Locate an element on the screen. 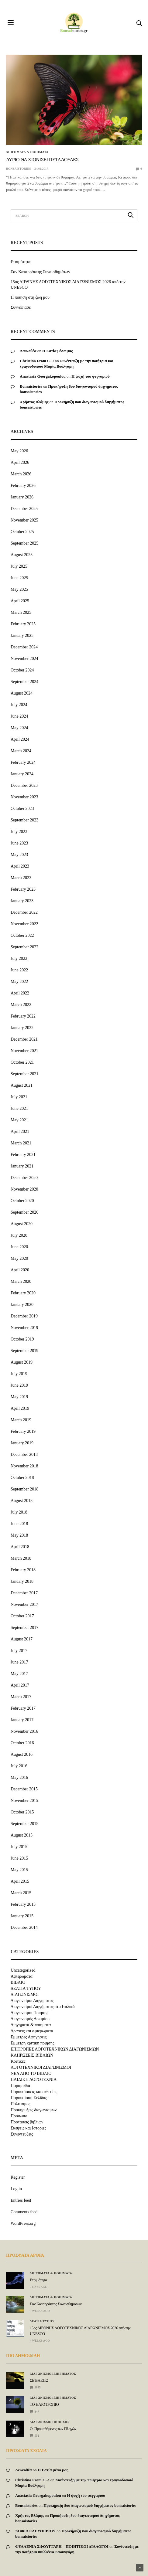 This screenshot has width=148, height=2576. Προκήρυξη 8ου διαγωνισμού διηγήματος bonsaistories is located at coordinates (89, 2505).